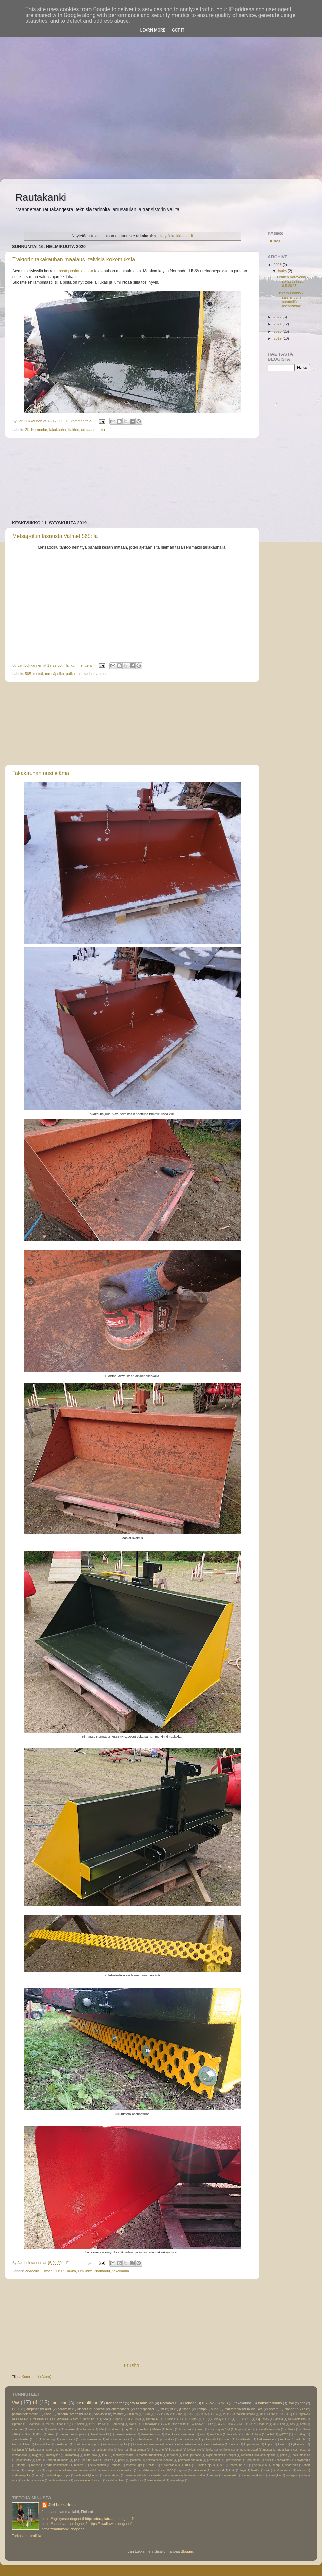 The height and width of the screenshot is (2576, 322). Describe the element at coordinates (49, 2439) in the screenshot. I see `hovering` at that location.